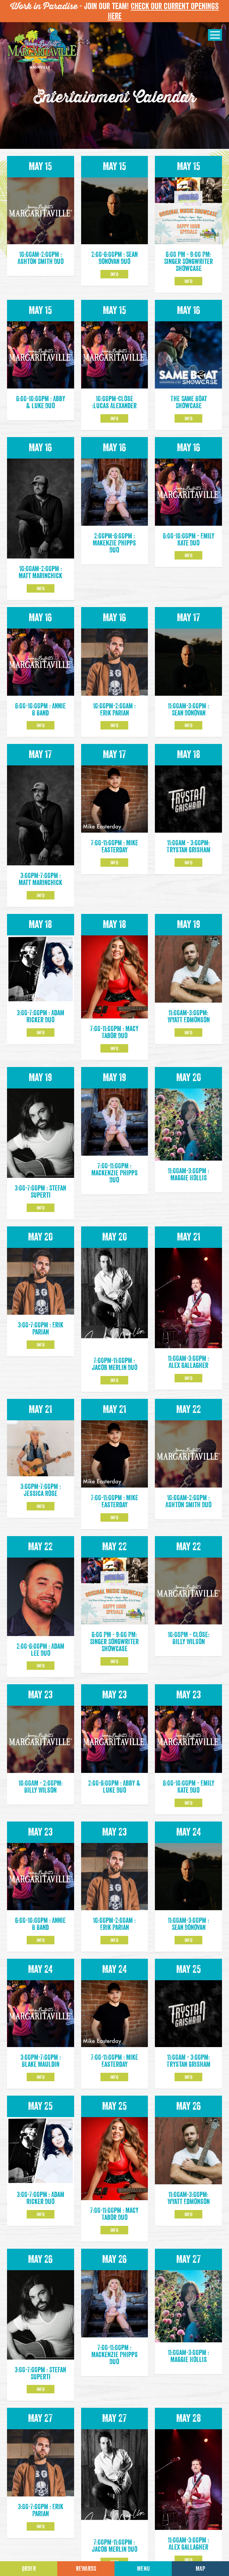 The width and height of the screenshot is (229, 2576). I want to click on Info [Click to learm more about the May 23 event], so click(188, 1763).